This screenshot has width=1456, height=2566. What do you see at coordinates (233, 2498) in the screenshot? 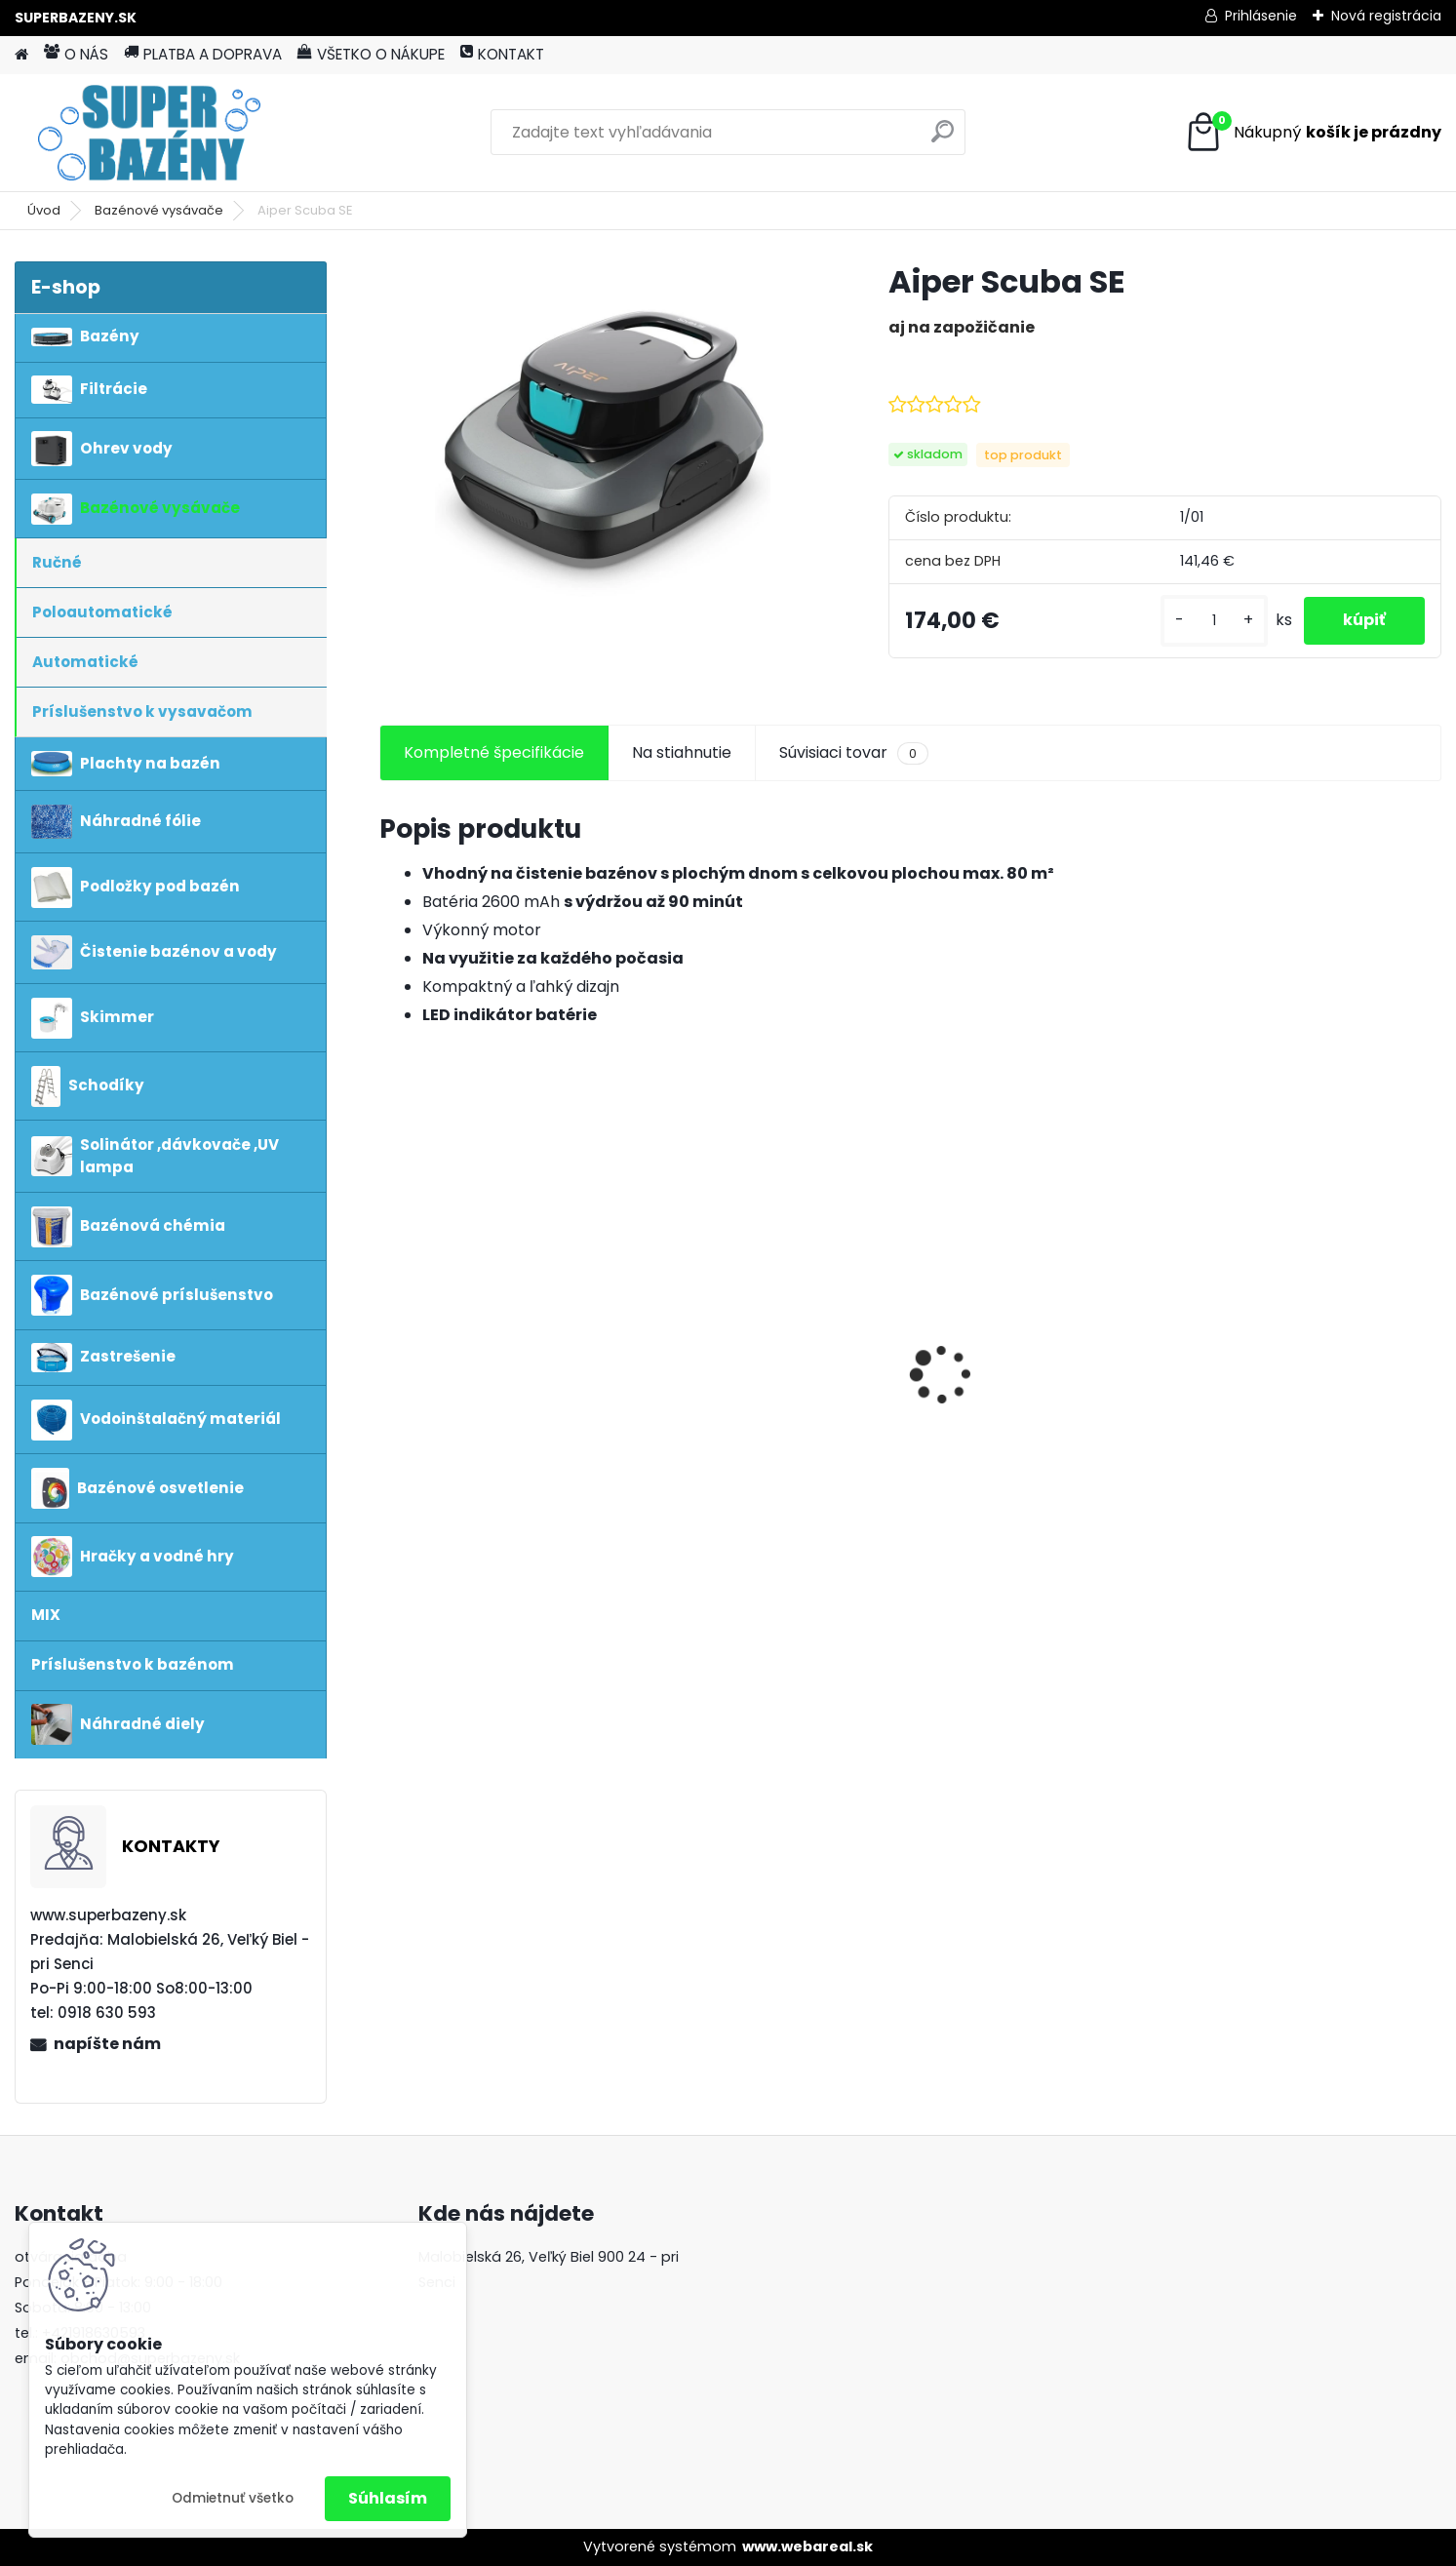
I see `Odmietnuť všetko` at bounding box center [233, 2498].